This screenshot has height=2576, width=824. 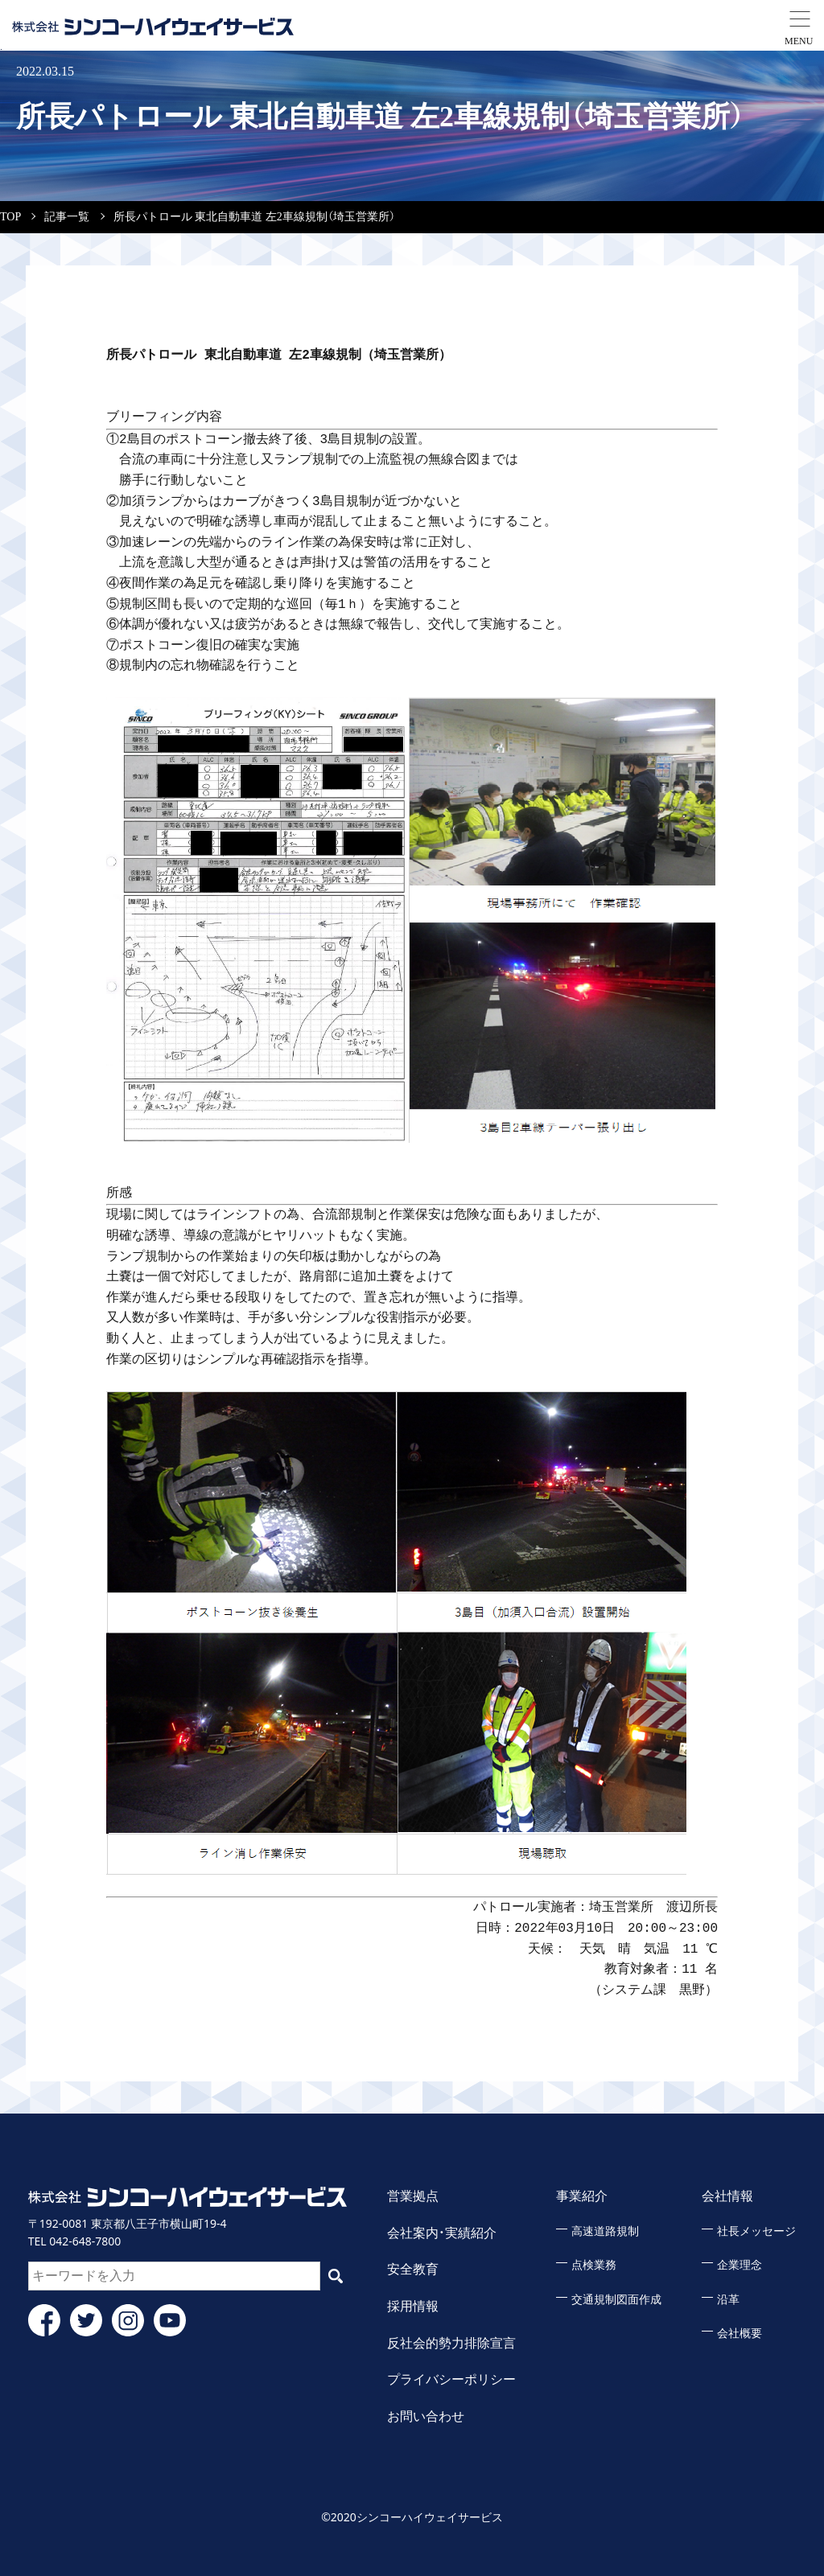 What do you see at coordinates (616, 2300) in the screenshot?
I see `交通規制図面作成` at bounding box center [616, 2300].